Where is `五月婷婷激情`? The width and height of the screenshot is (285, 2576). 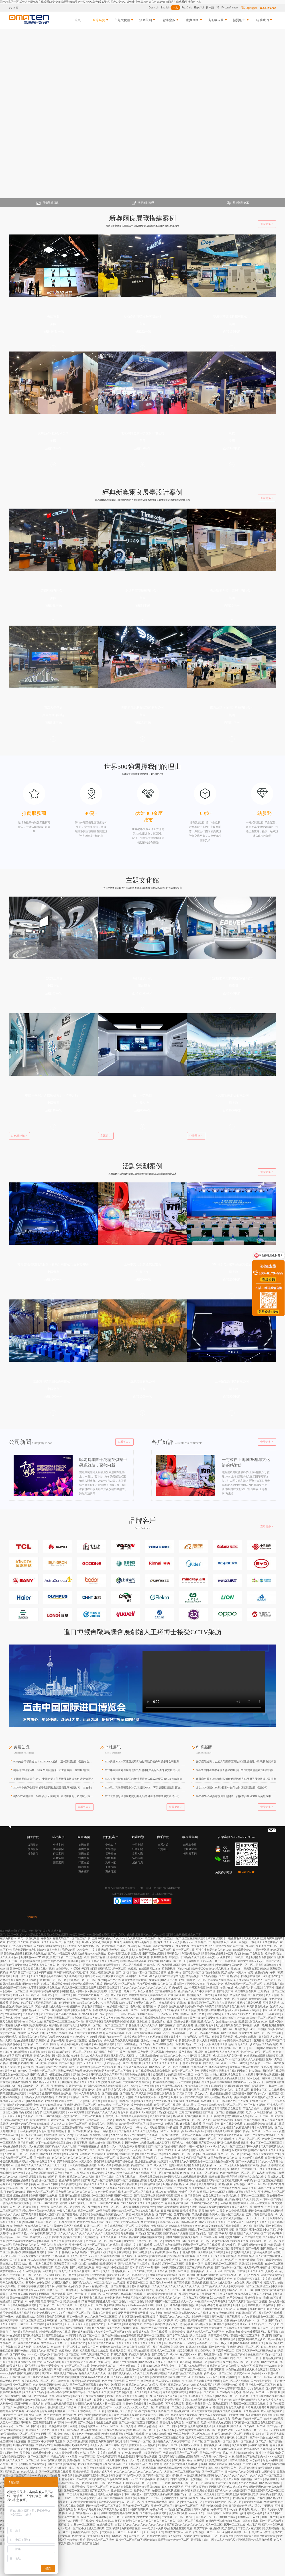
五月婷婷激情 is located at coordinates (90, 2237).